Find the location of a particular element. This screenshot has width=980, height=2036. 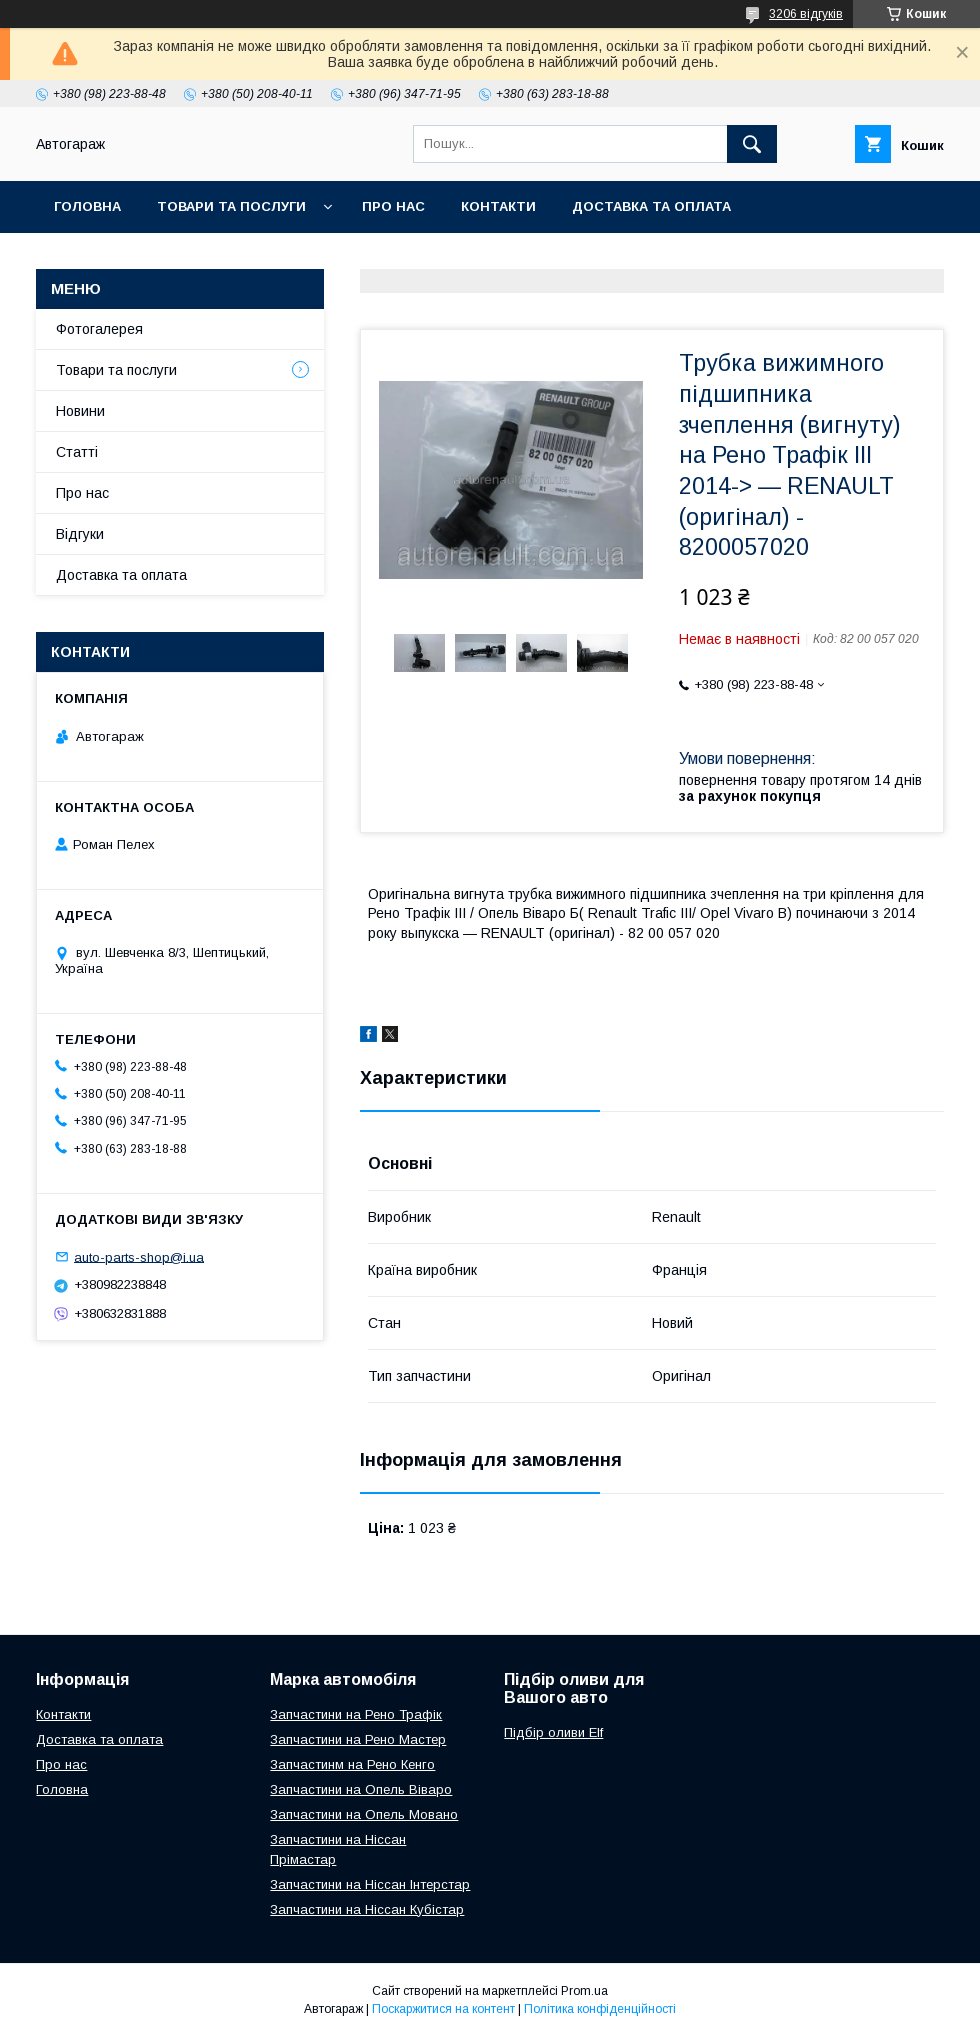

Про нас is located at coordinates (393, 206).